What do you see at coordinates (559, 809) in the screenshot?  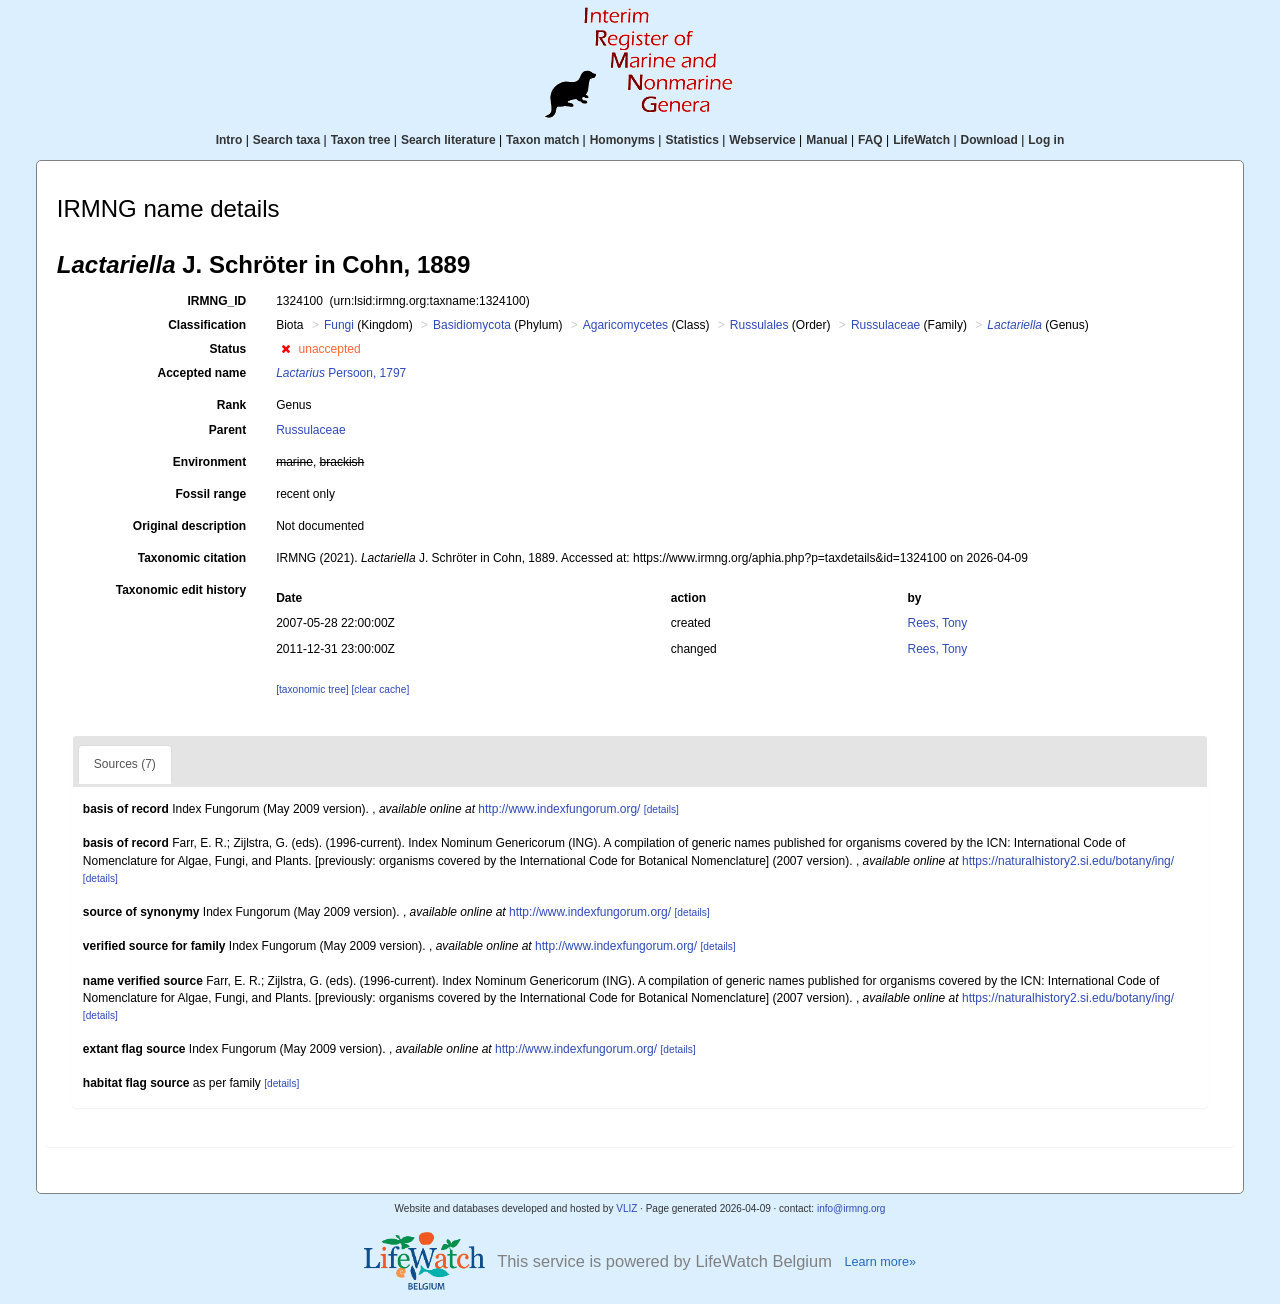 I see `http://www.indexfungorum.org/` at bounding box center [559, 809].